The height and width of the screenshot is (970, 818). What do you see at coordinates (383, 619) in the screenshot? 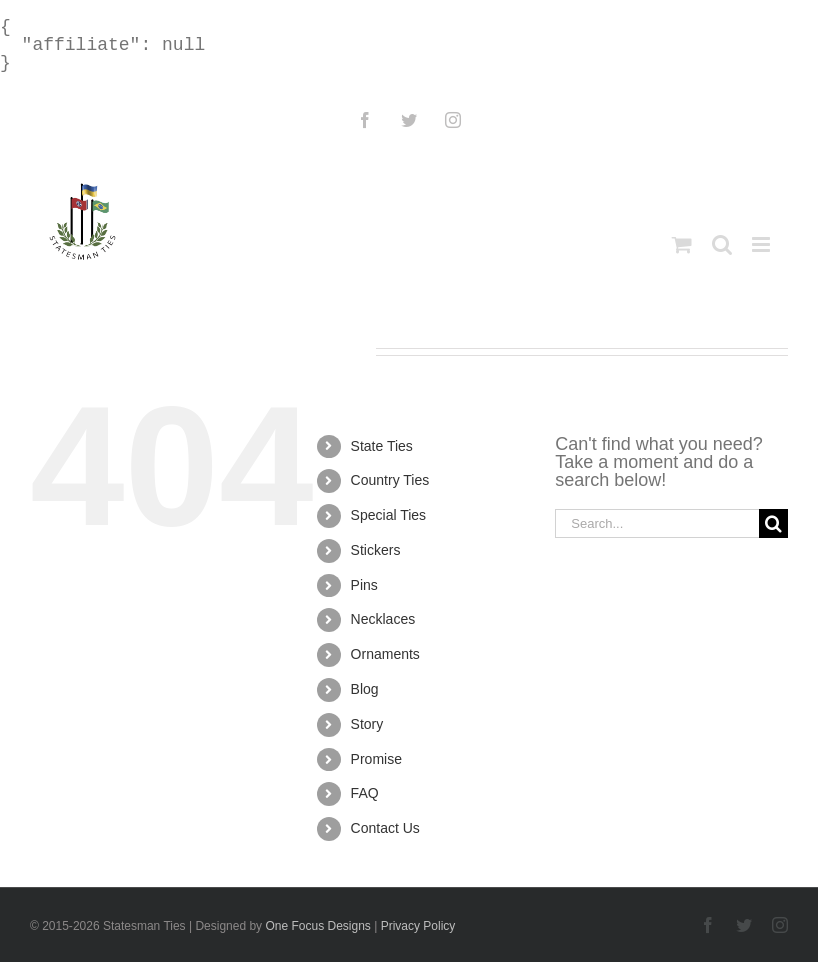
I see `Necklaces` at bounding box center [383, 619].